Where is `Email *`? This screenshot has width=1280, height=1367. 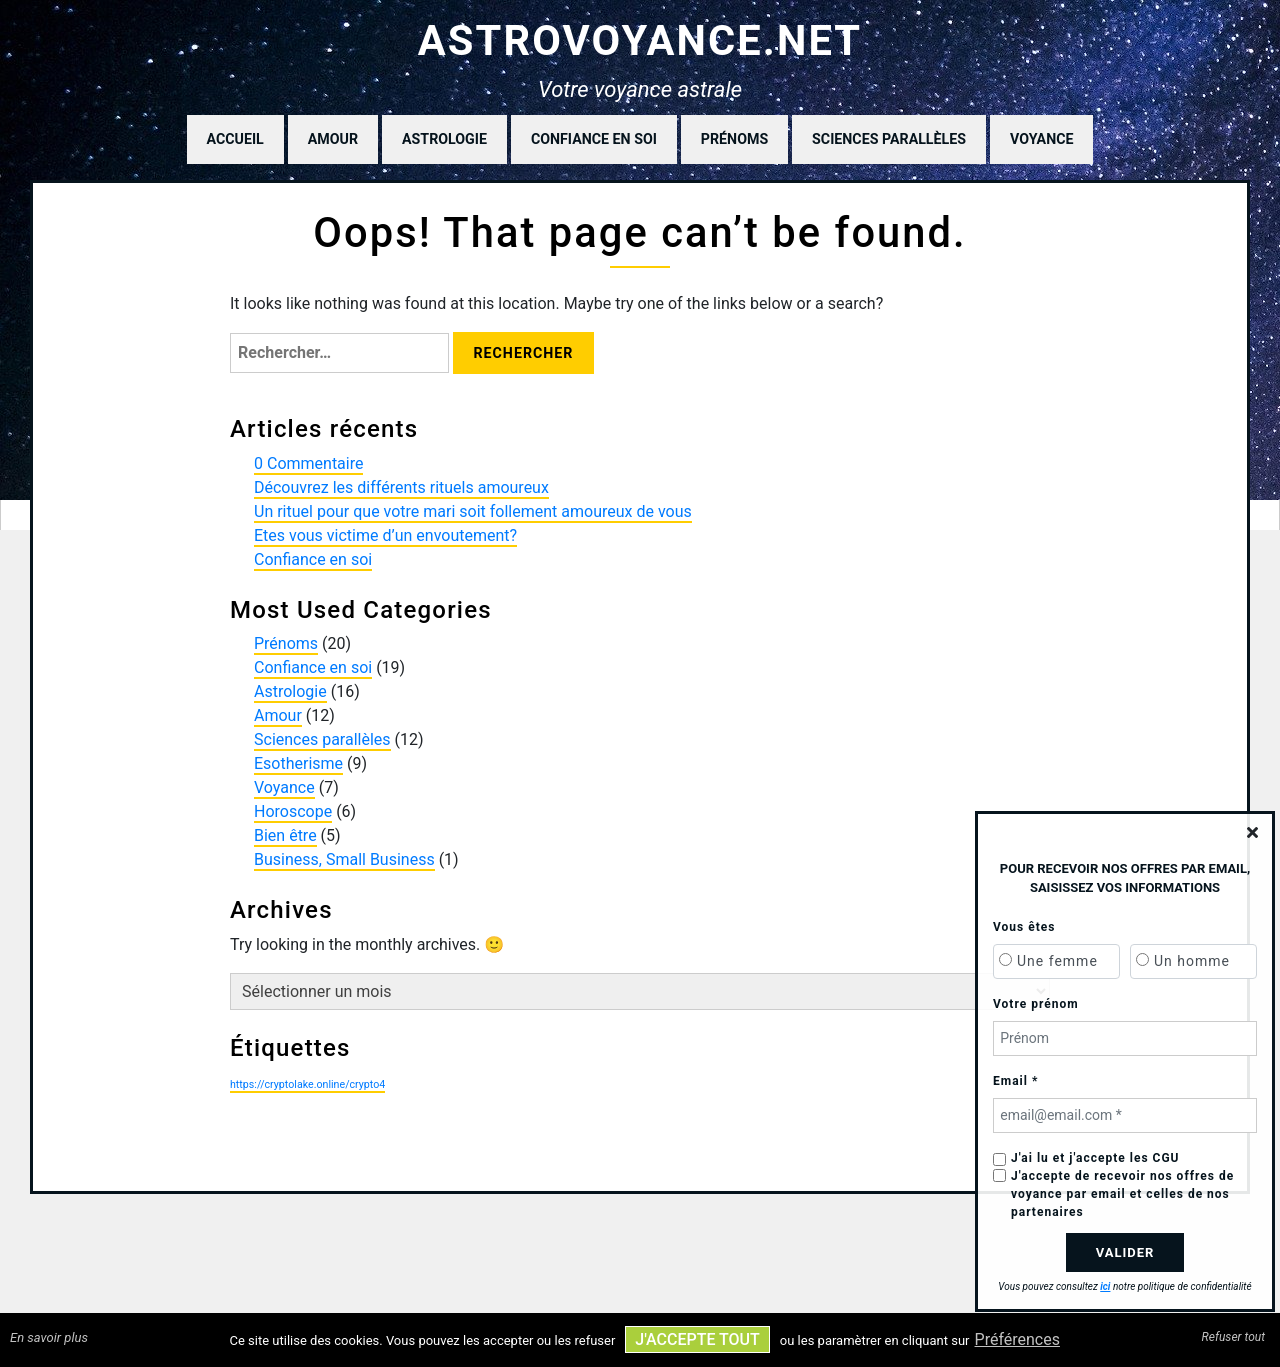 Email * is located at coordinates (1015, 1081).